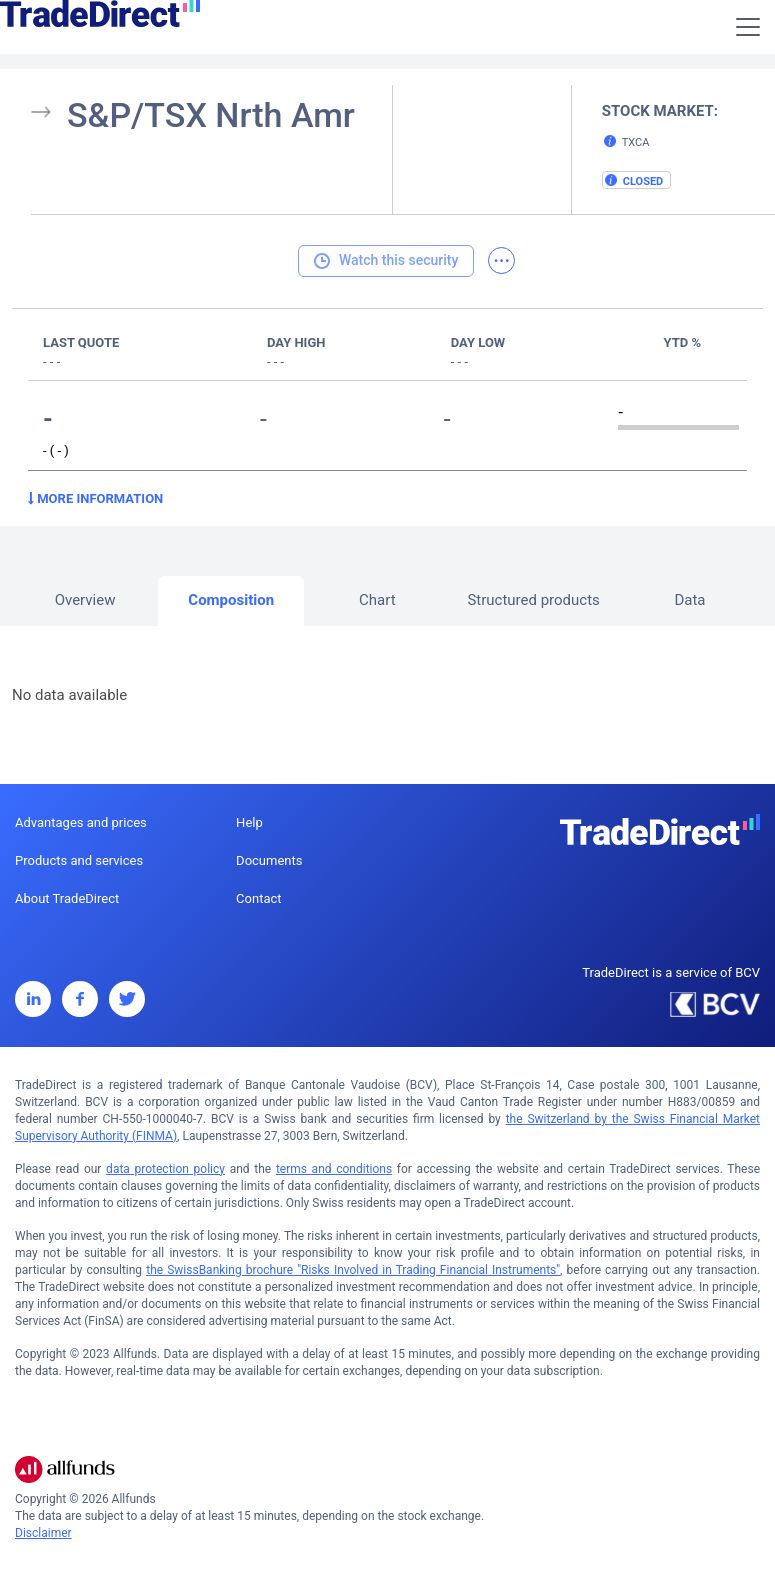  What do you see at coordinates (95, 498) in the screenshot?
I see `More information` at bounding box center [95, 498].